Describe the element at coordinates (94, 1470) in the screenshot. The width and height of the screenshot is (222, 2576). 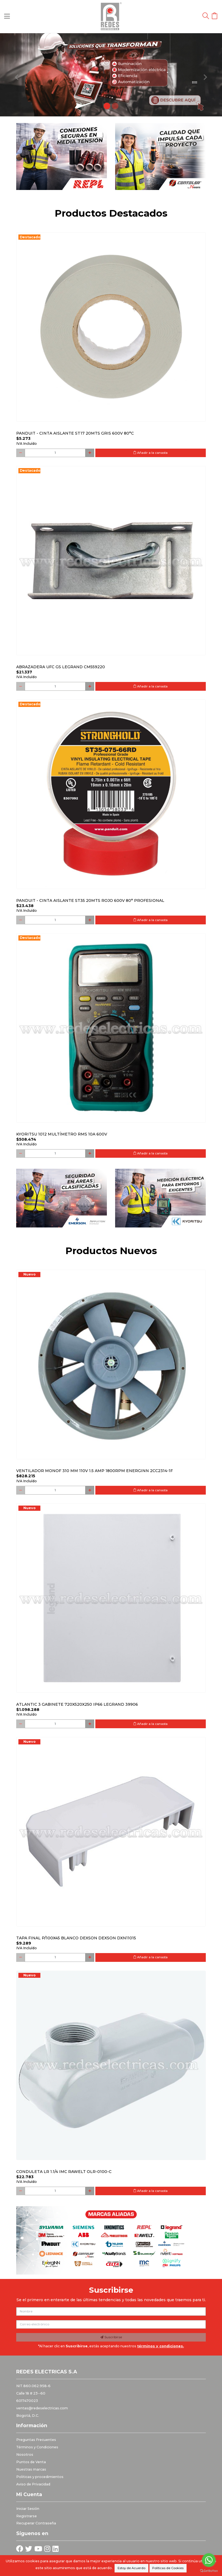
I see `Ventilador monof 310 mm 110V 1.5 Amp 1800RPM ENERGINN 2CC2314-1F` at that location.